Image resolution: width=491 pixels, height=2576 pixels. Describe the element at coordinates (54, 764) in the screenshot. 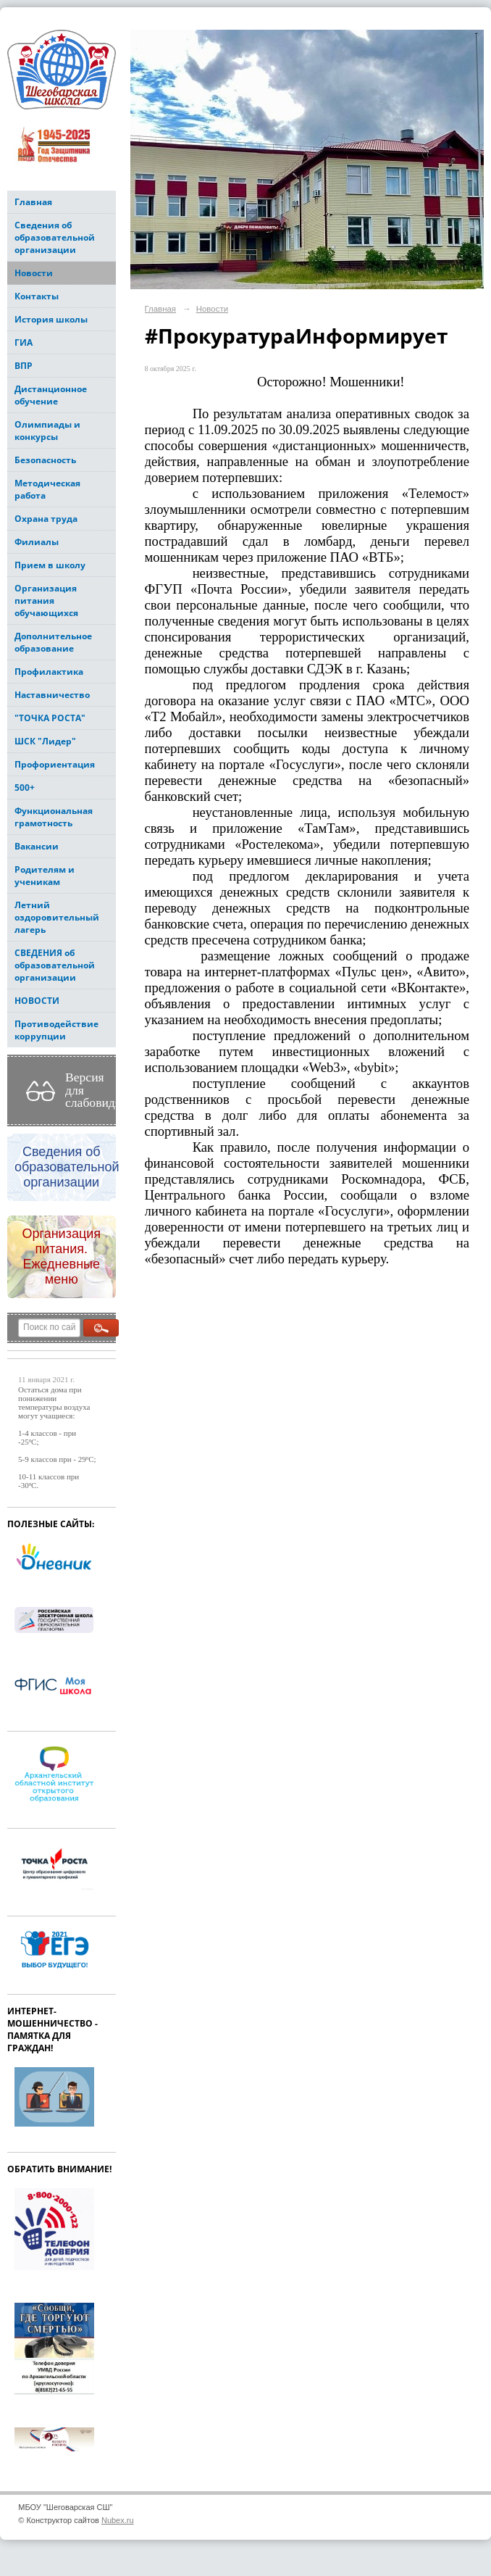

I see `Профориентация` at that location.